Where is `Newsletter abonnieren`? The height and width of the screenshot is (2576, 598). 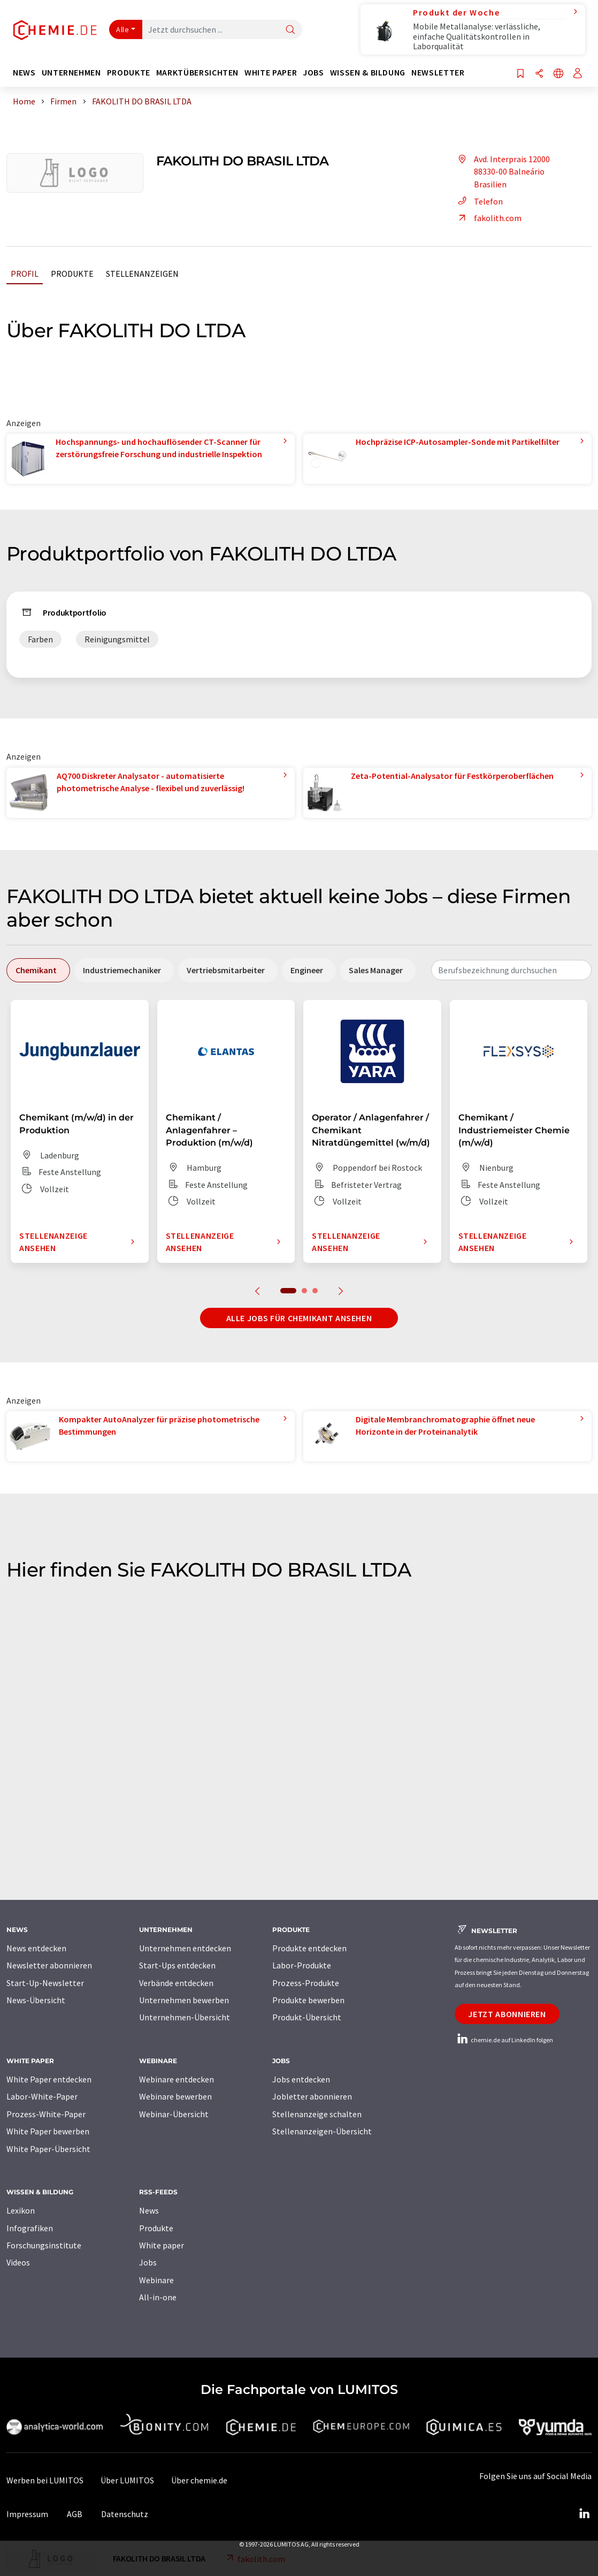 Newsletter abonnieren is located at coordinates (49, 1965).